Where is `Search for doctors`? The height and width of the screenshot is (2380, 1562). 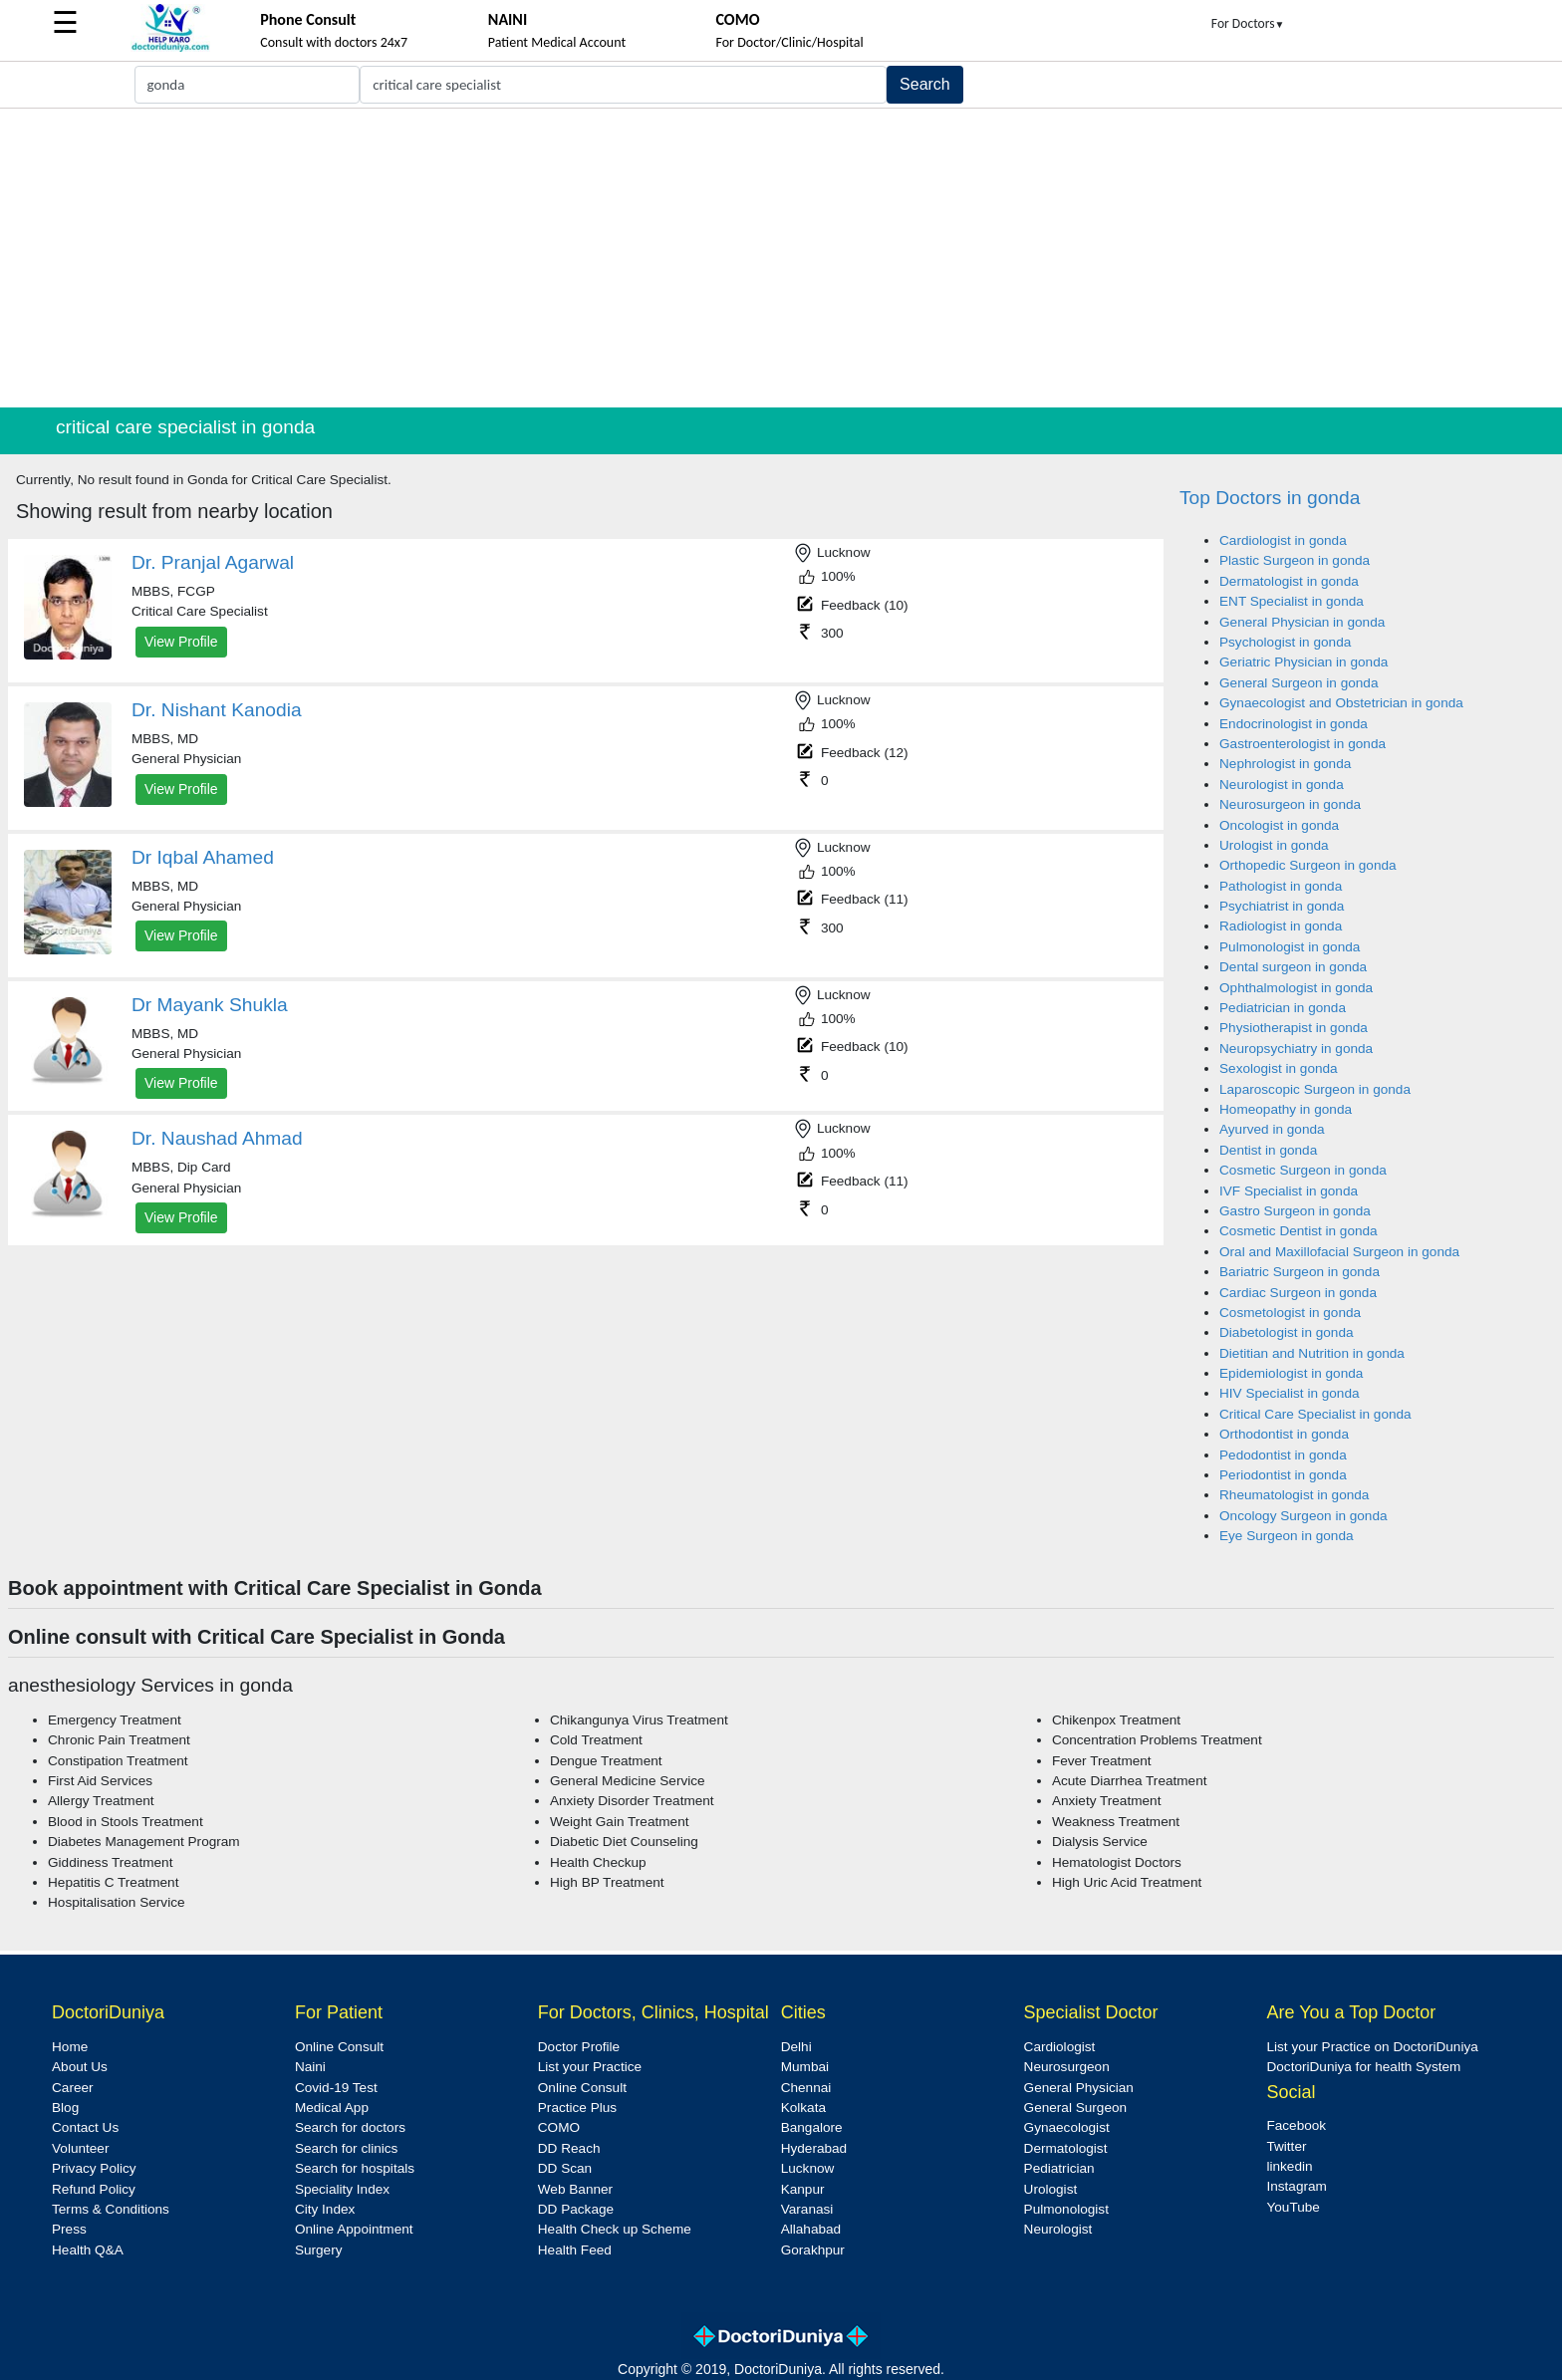
Search for doctors is located at coordinates (350, 2127).